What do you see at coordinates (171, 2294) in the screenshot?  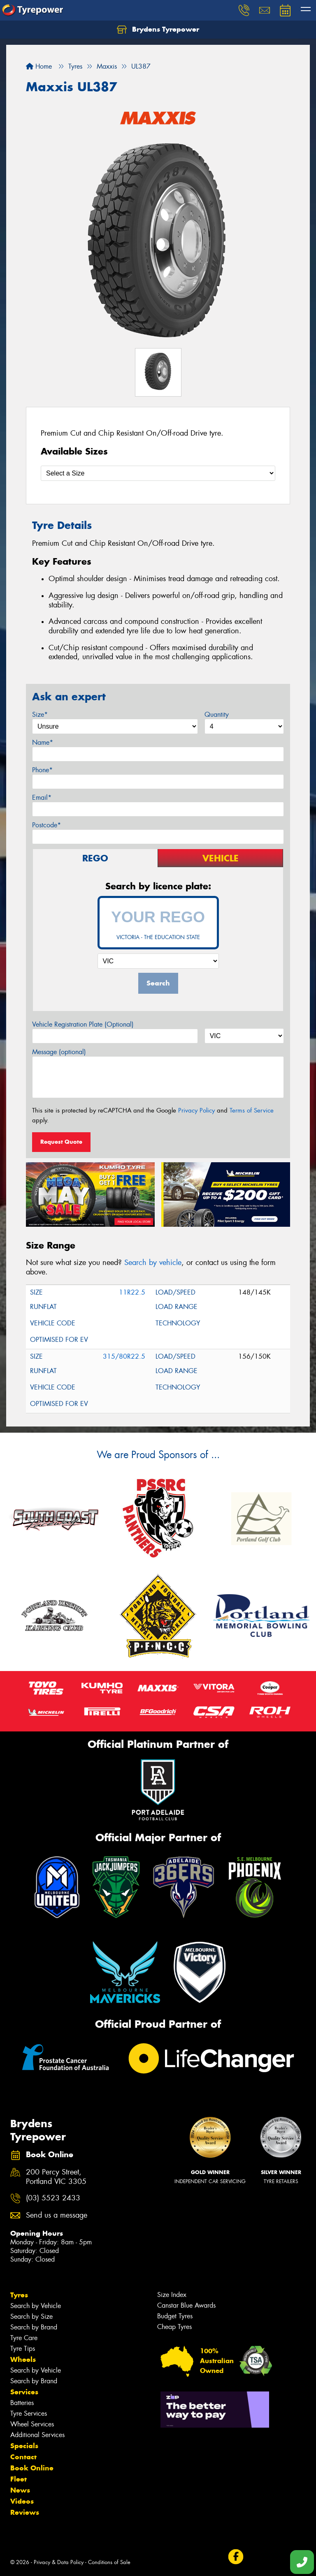 I see `Size Index` at bounding box center [171, 2294].